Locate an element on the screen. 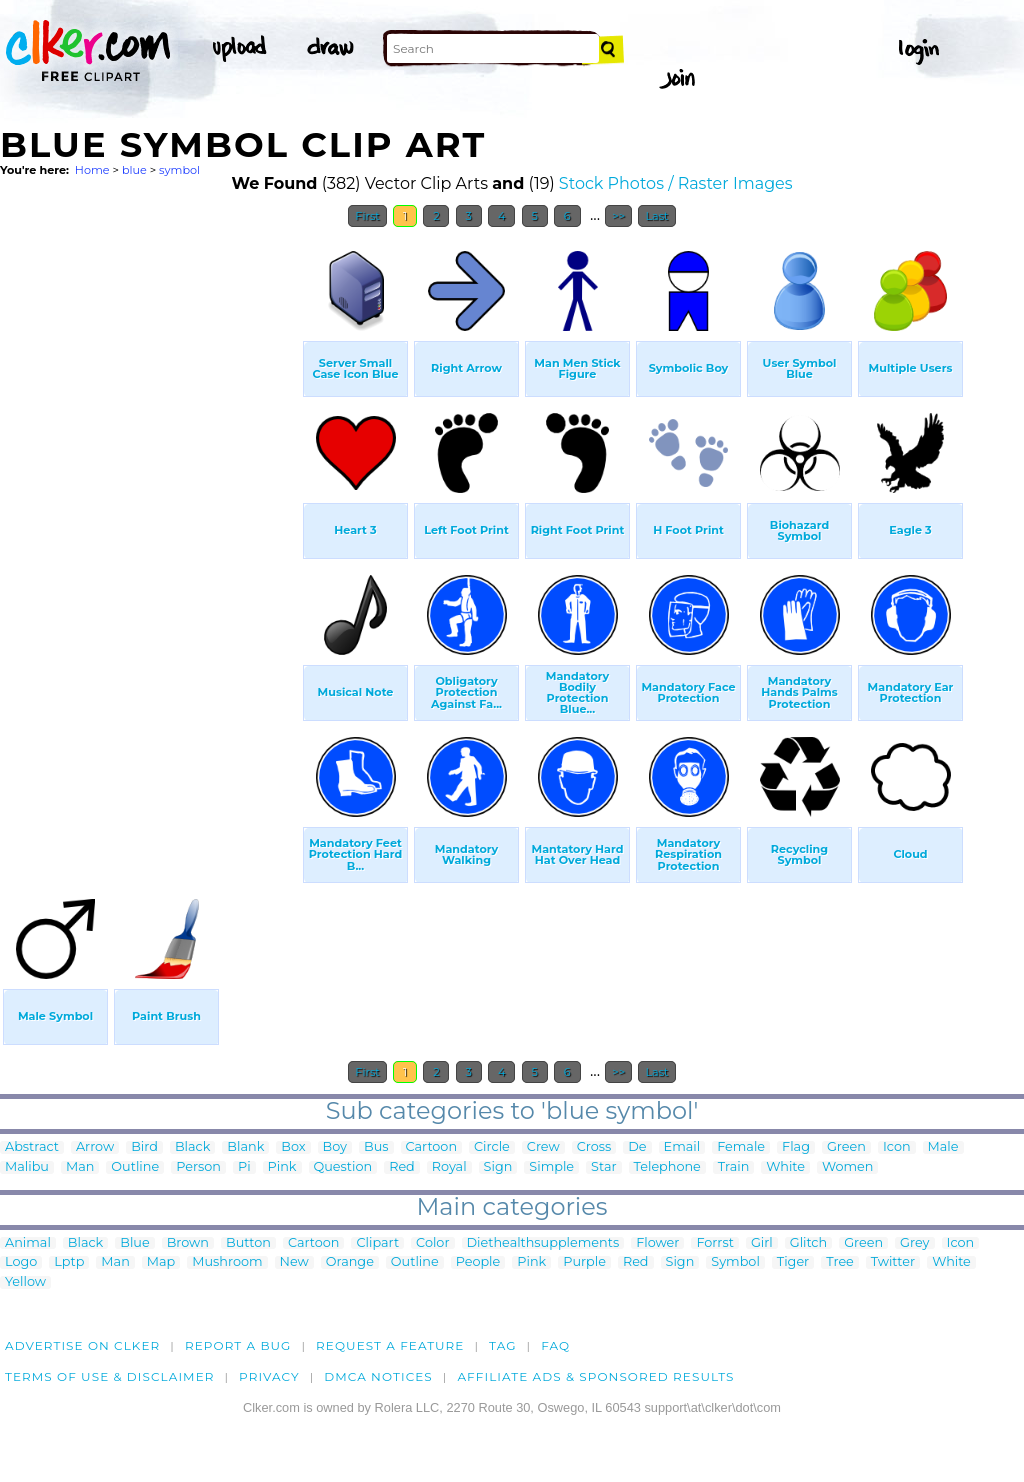 Image resolution: width=1024 pixels, height=1482 pixels. Brown is located at coordinates (188, 1243).